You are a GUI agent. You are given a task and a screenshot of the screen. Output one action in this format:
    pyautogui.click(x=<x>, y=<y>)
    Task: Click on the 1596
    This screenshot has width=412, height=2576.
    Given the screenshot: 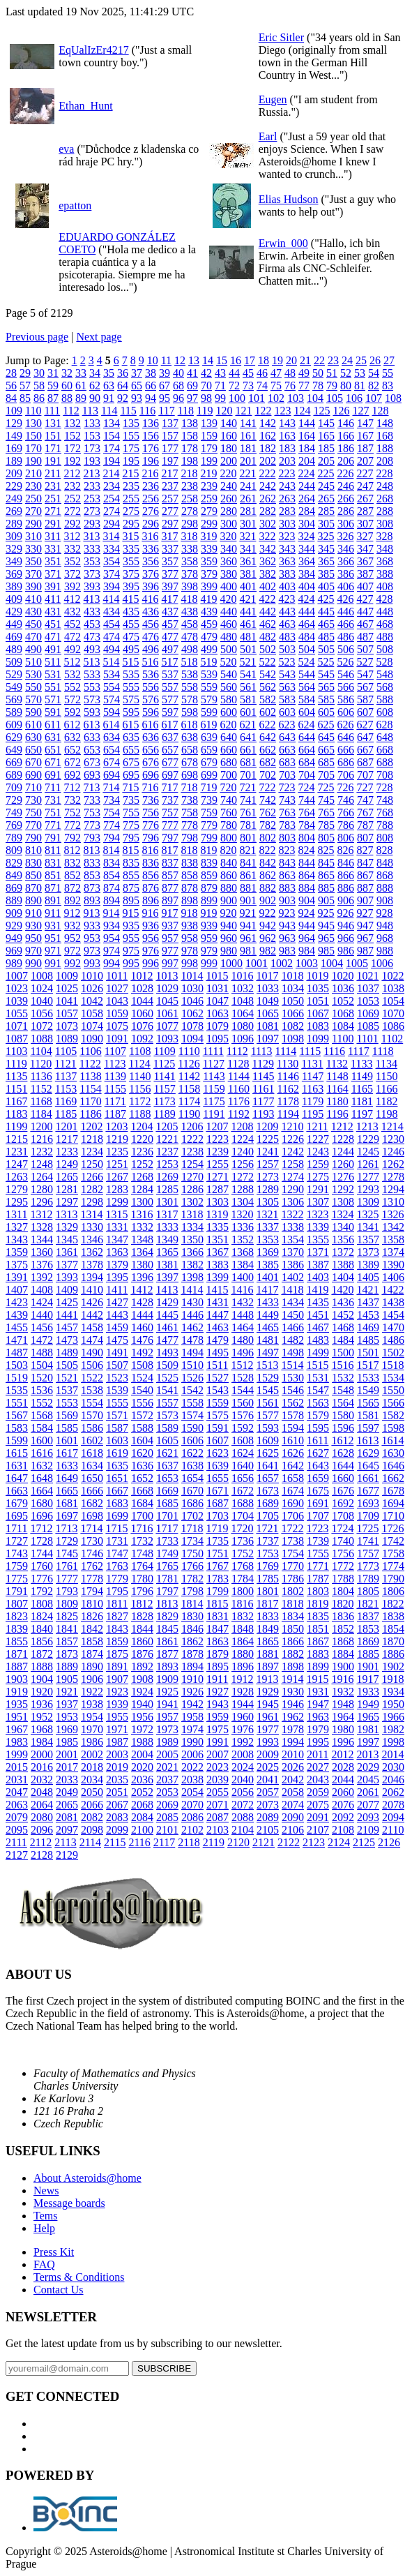 What is the action you would take?
    pyautogui.click(x=343, y=1428)
    